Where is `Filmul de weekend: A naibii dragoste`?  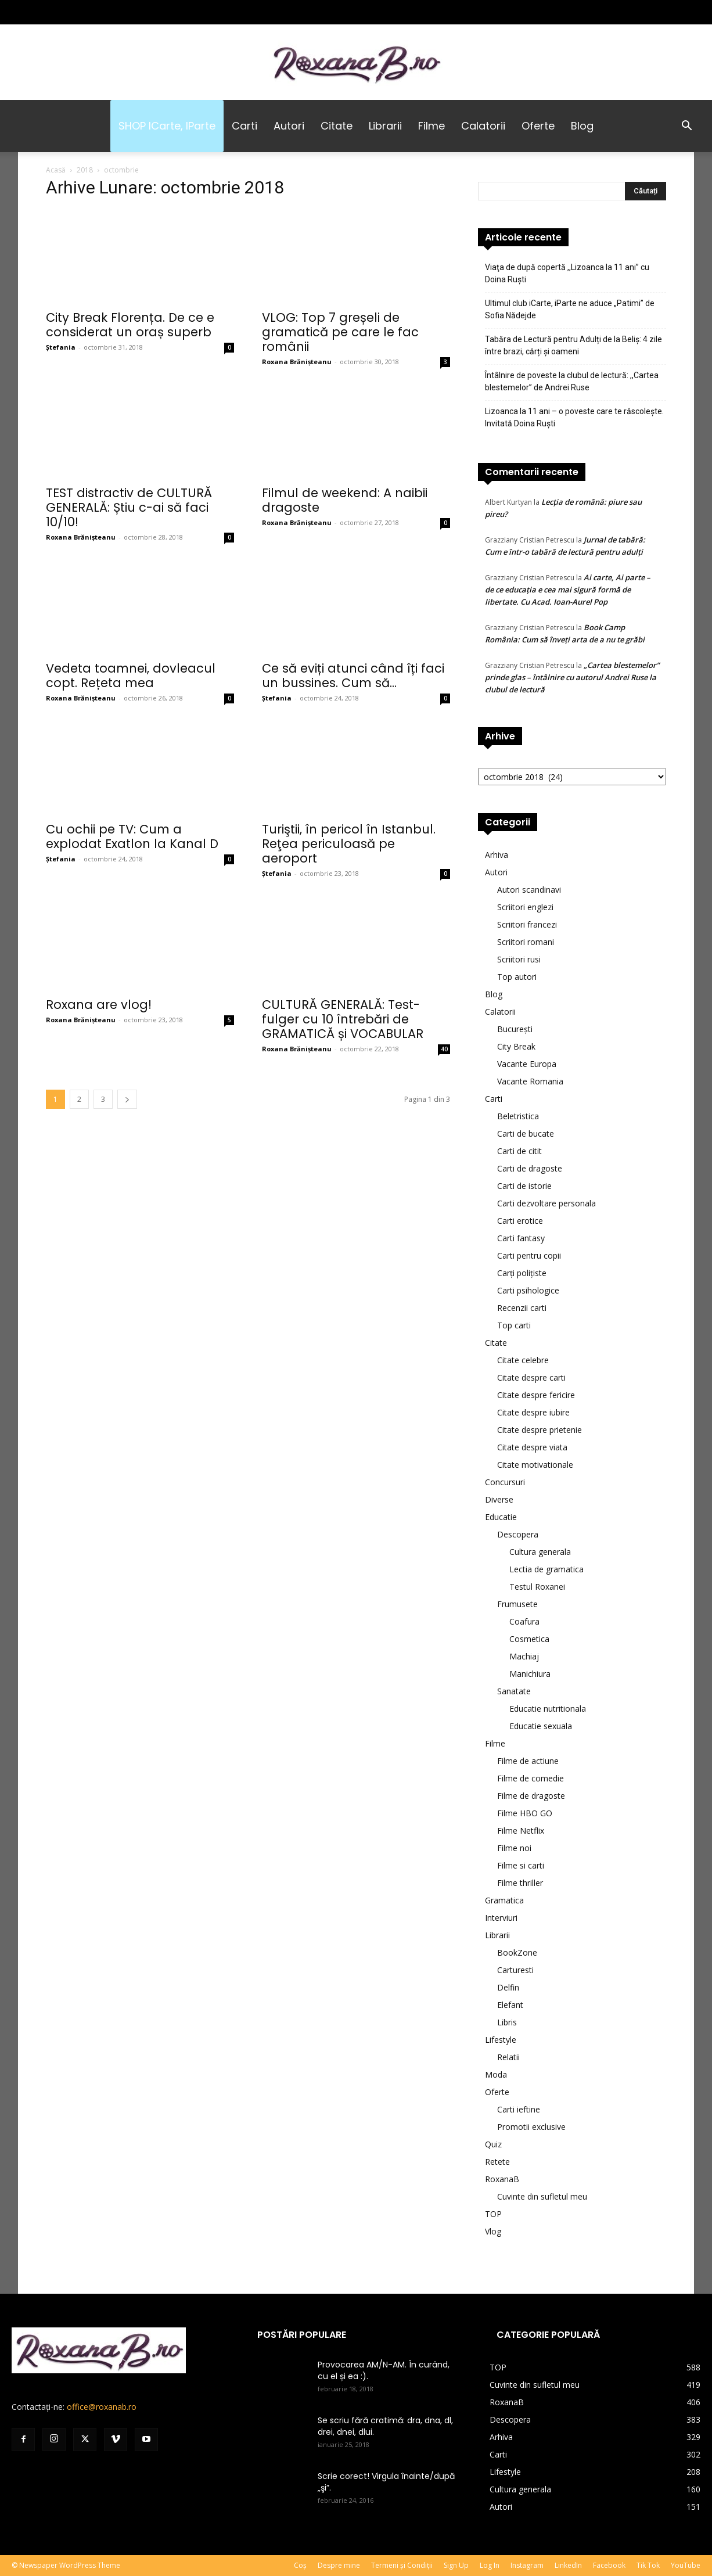 Filmul de weekend: A naibii dragoste is located at coordinates (344, 500).